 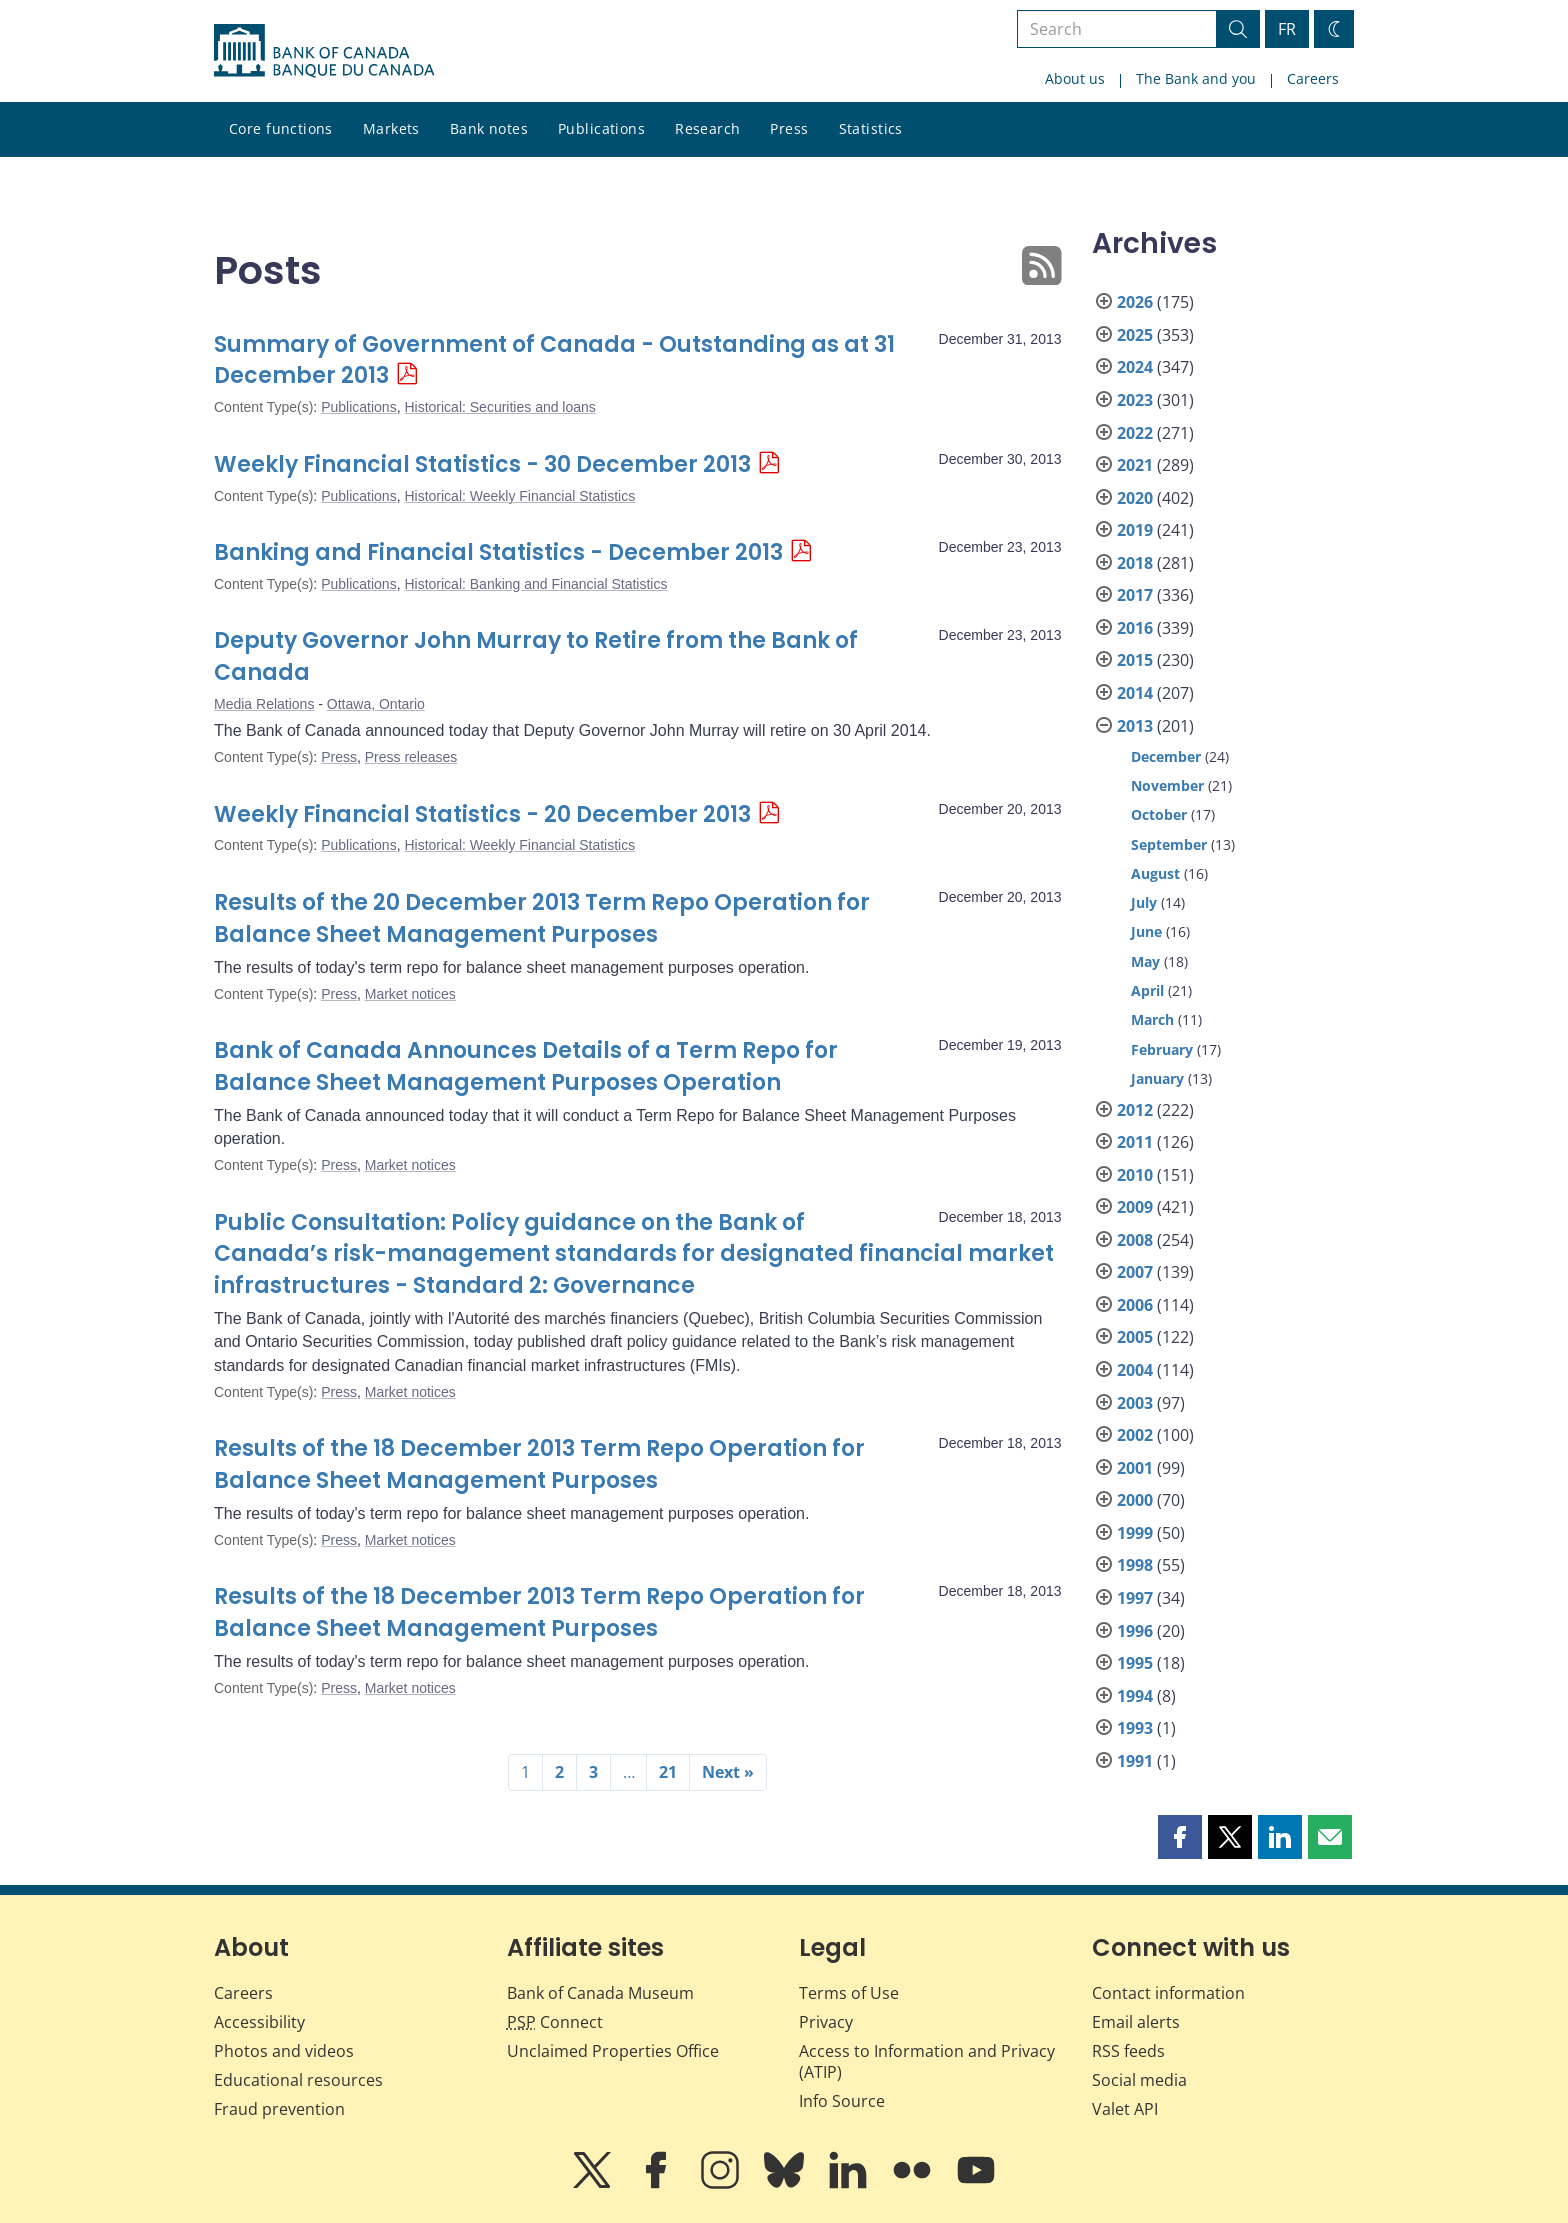 What do you see at coordinates (259, 2022) in the screenshot?
I see `Accessibility` at bounding box center [259, 2022].